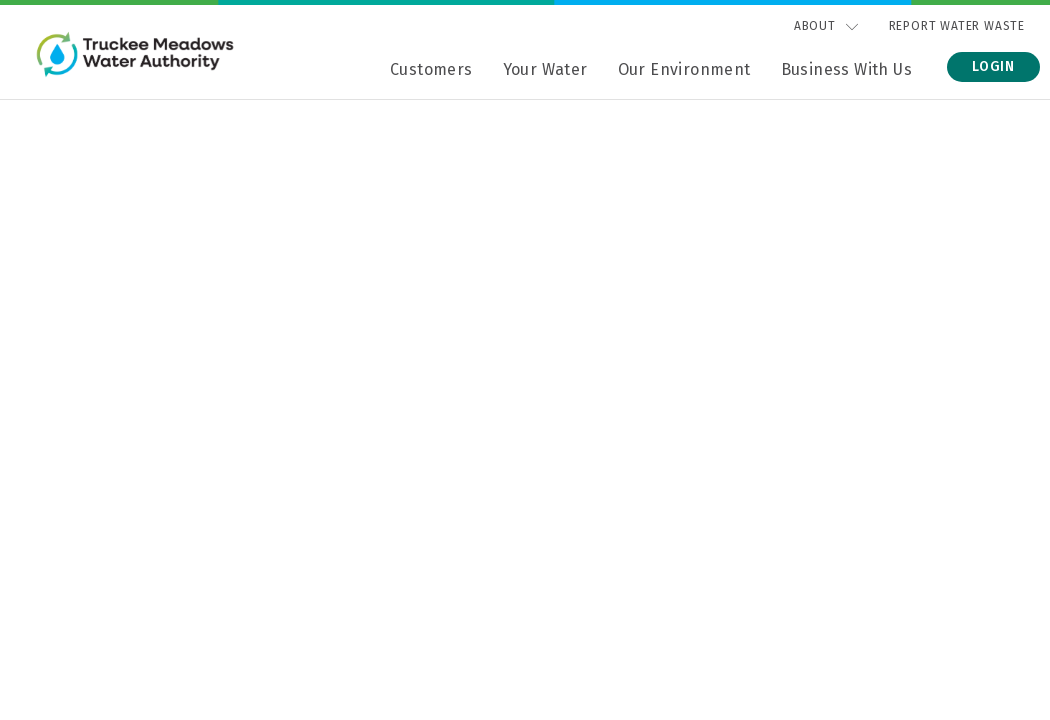 The image size is (1050, 720). I want to click on Your Water, so click(545, 69).